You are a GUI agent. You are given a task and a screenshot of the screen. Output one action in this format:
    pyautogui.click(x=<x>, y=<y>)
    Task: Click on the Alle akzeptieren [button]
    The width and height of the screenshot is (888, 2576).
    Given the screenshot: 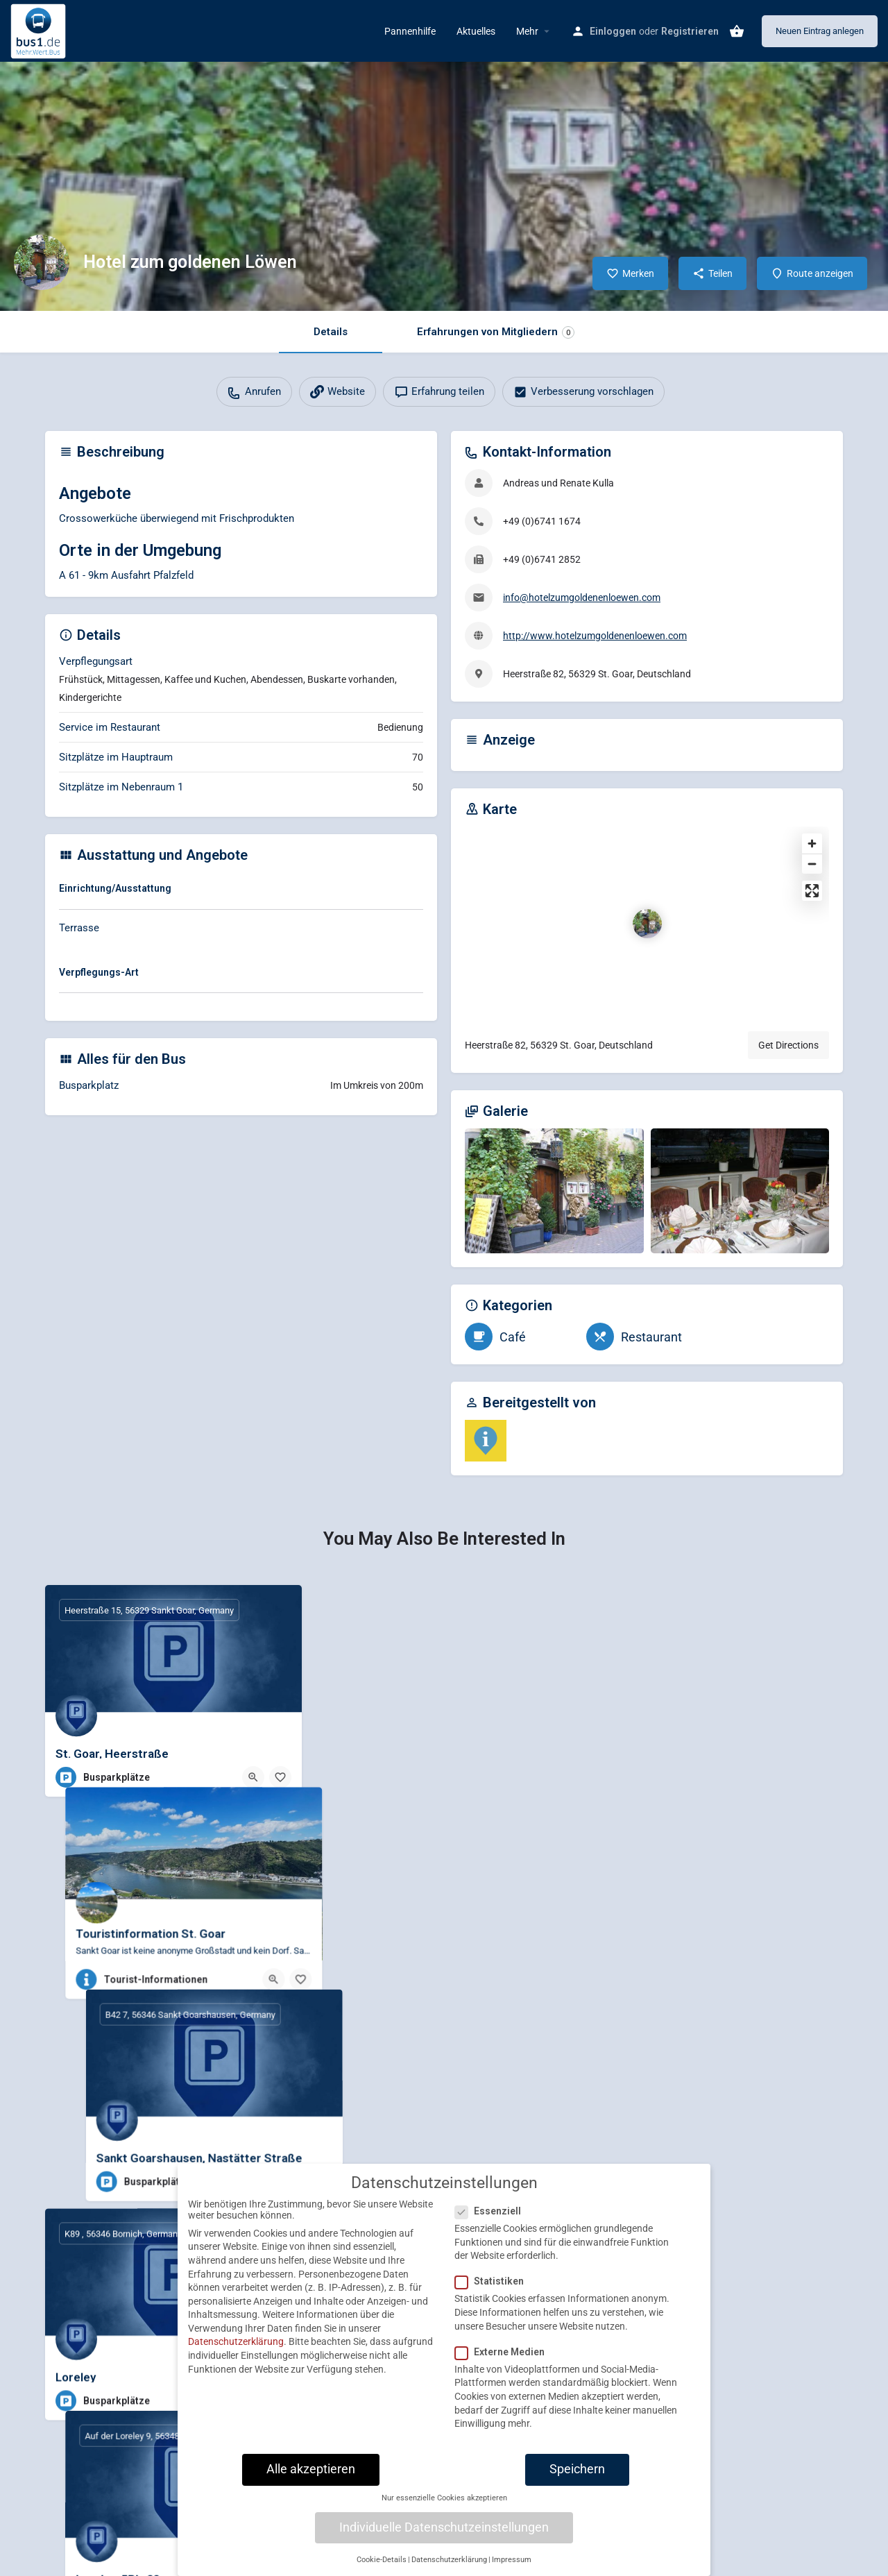 What is the action you would take?
    pyautogui.click(x=310, y=2469)
    